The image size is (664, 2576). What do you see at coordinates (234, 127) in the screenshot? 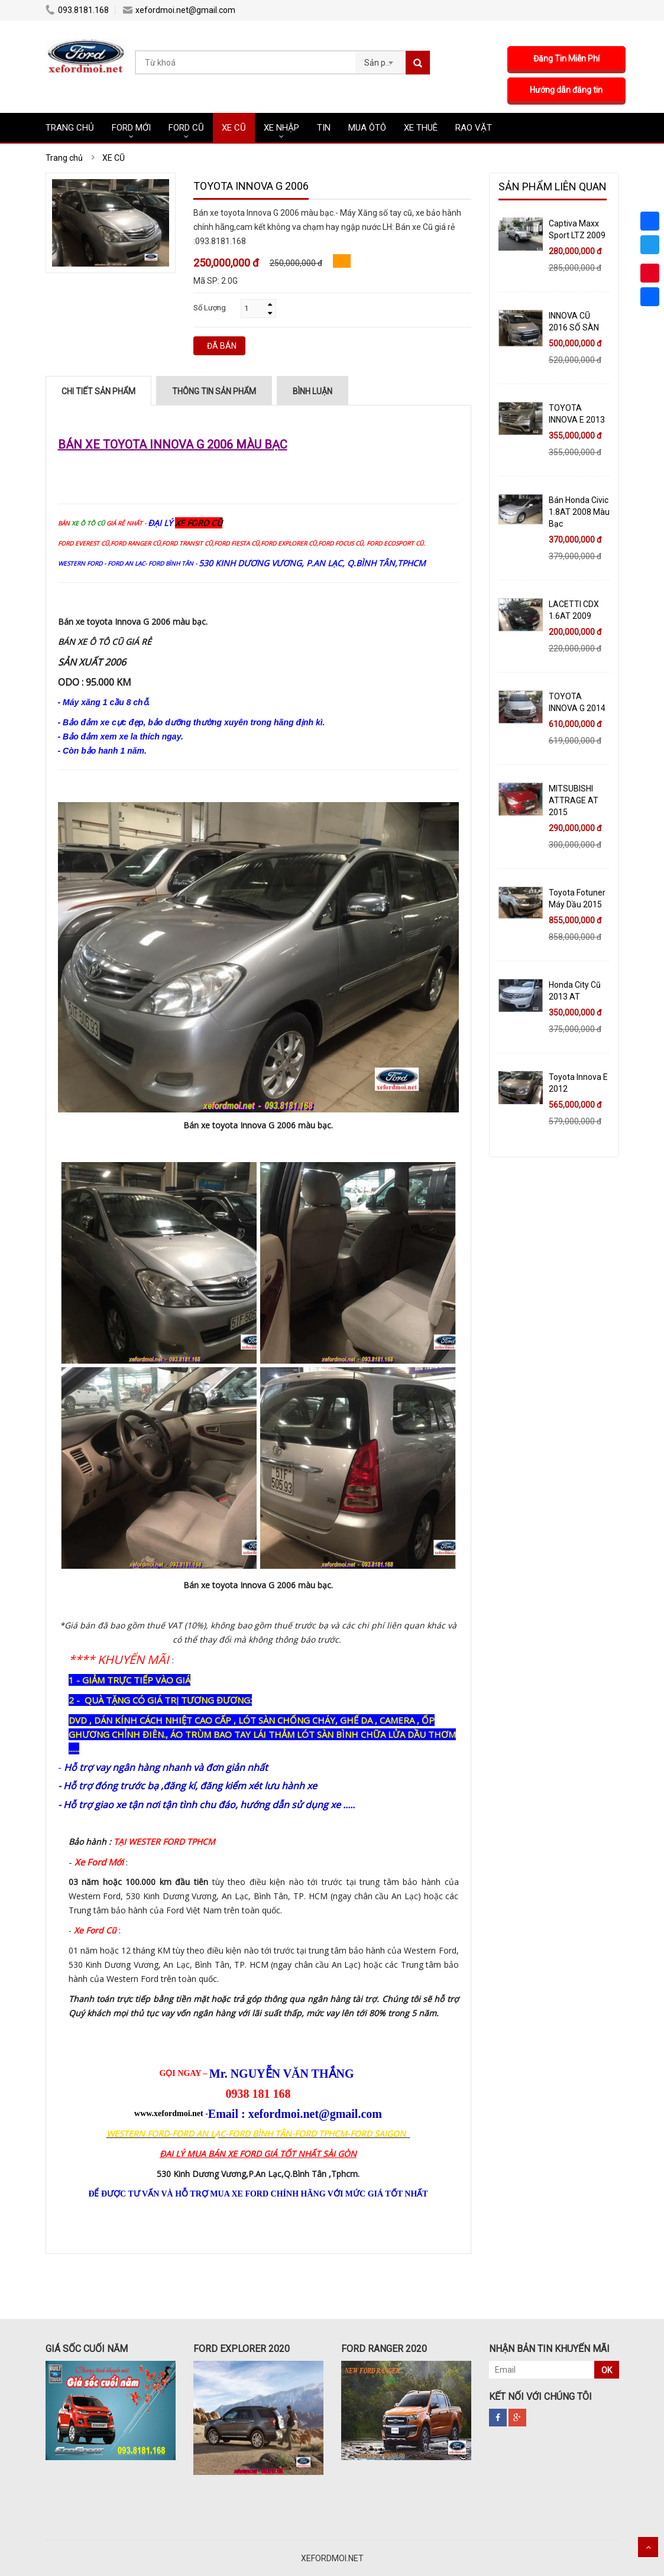
I see `XE CŨ` at bounding box center [234, 127].